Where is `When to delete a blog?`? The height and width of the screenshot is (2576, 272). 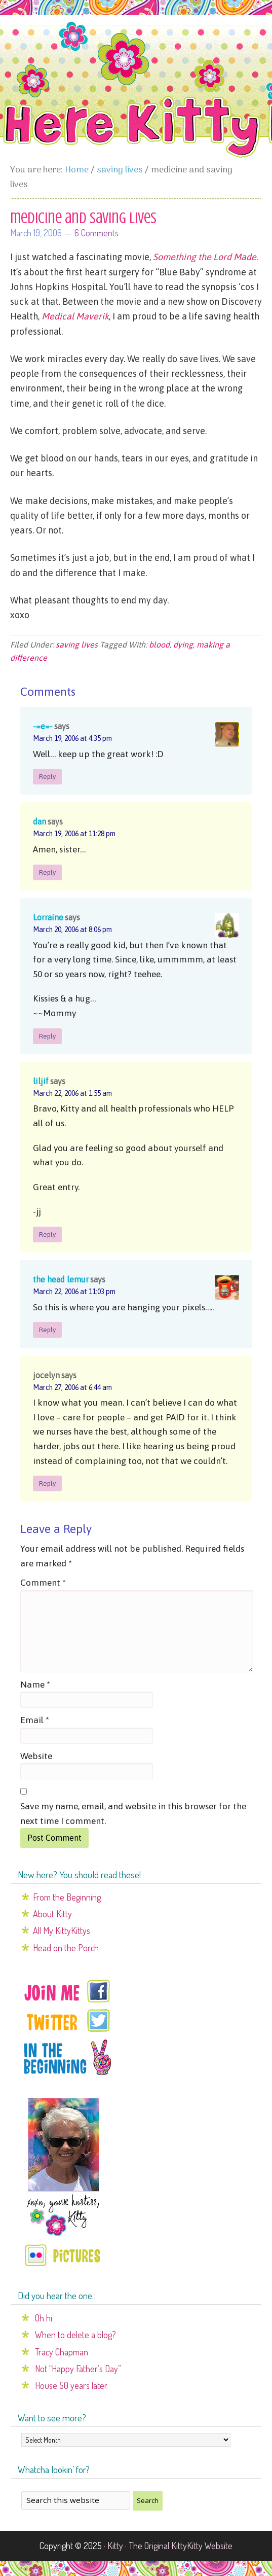
When to delete a blog? is located at coordinates (75, 2334).